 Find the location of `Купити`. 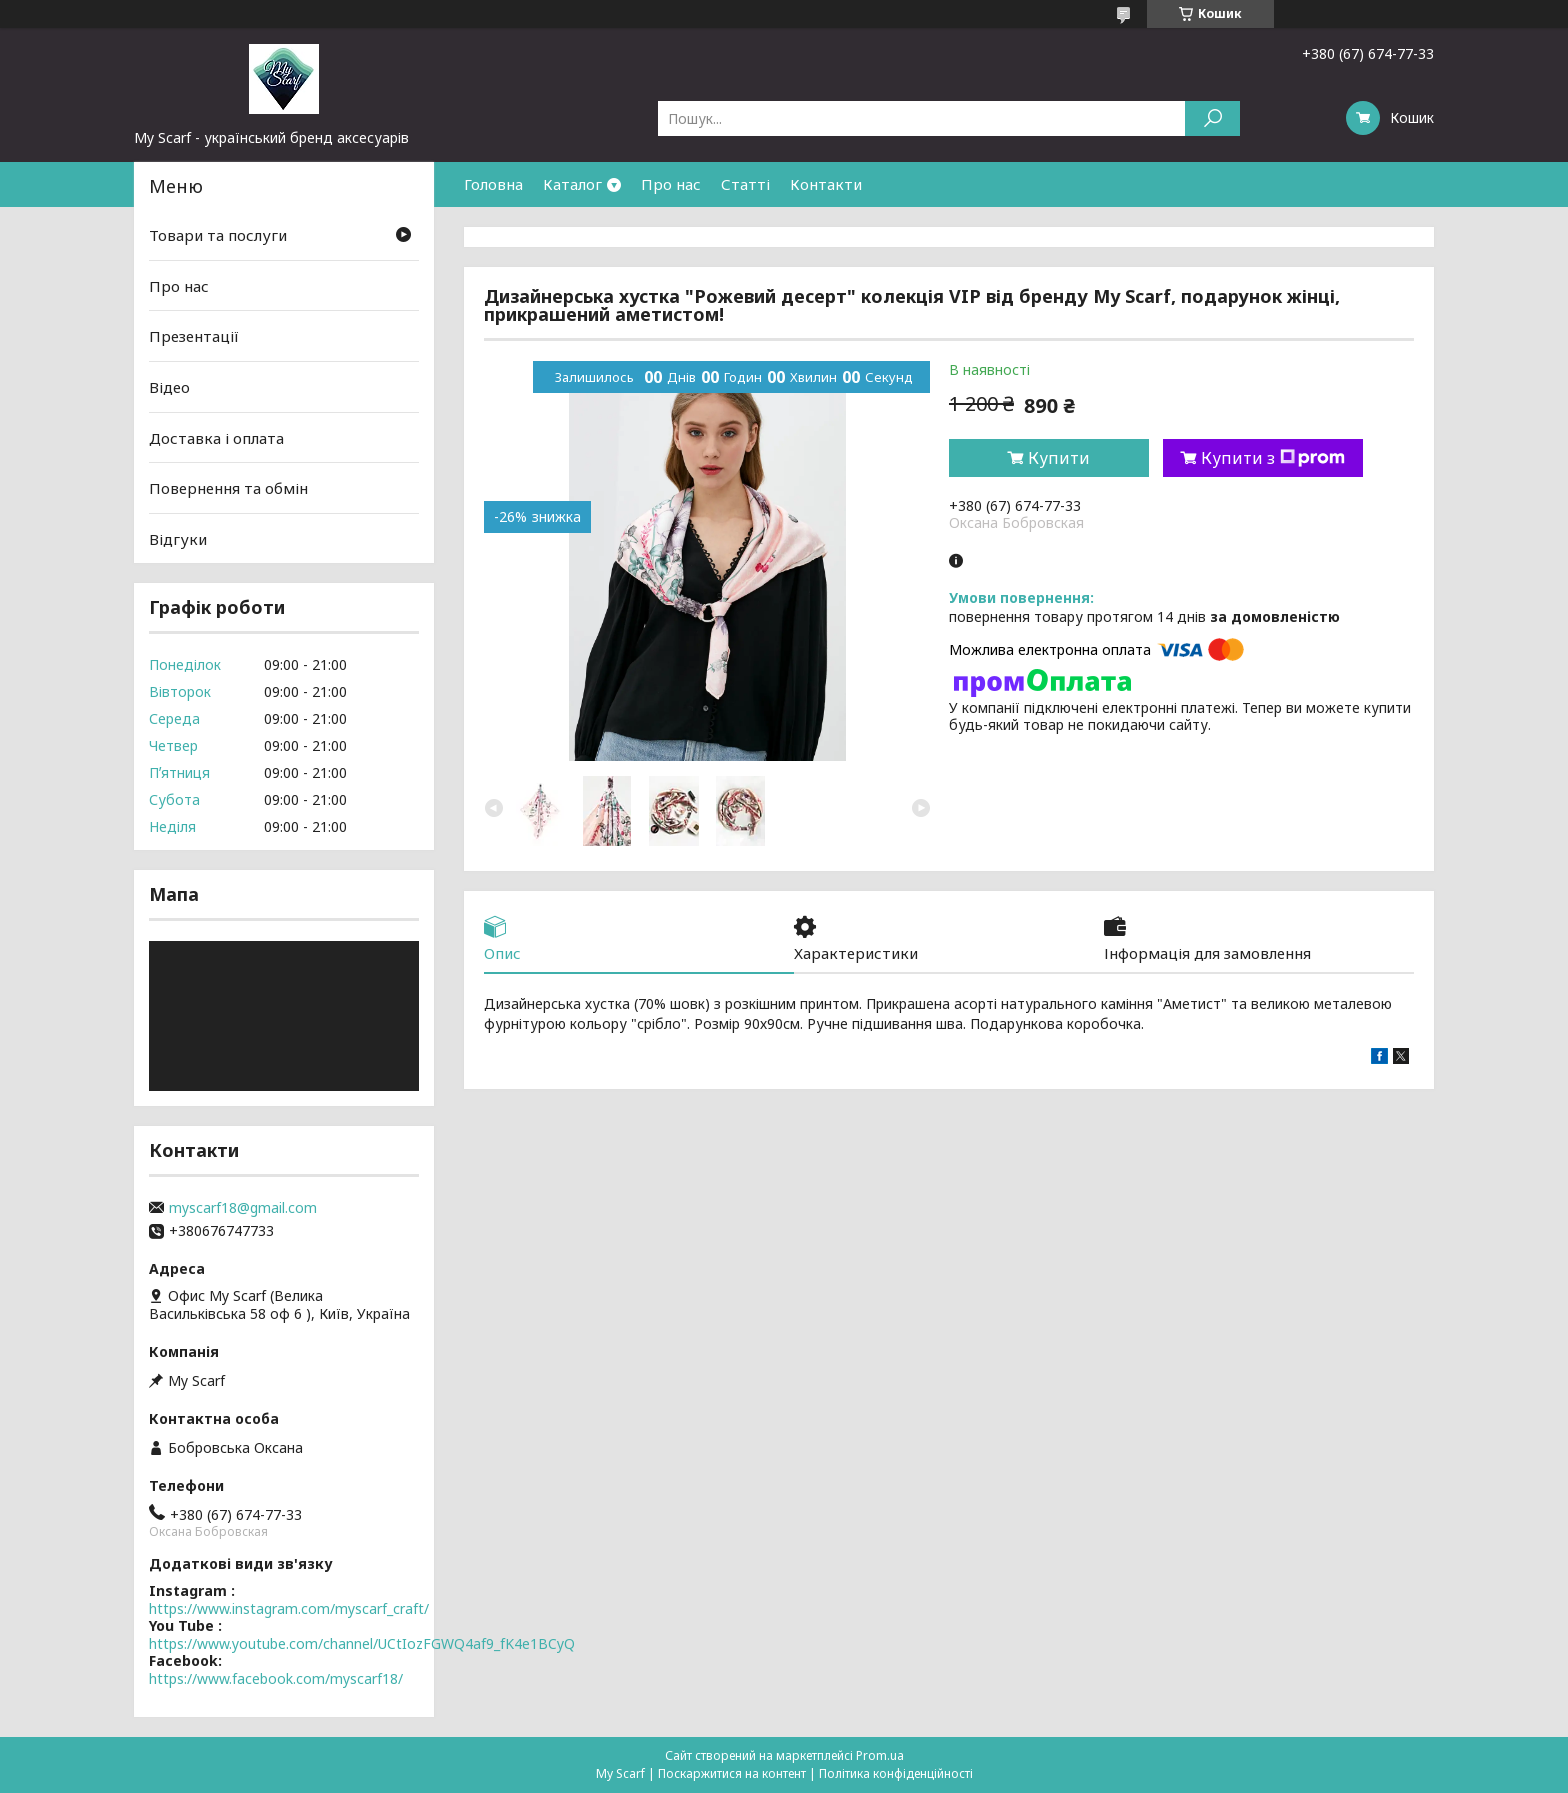

Купити is located at coordinates (1059, 458).